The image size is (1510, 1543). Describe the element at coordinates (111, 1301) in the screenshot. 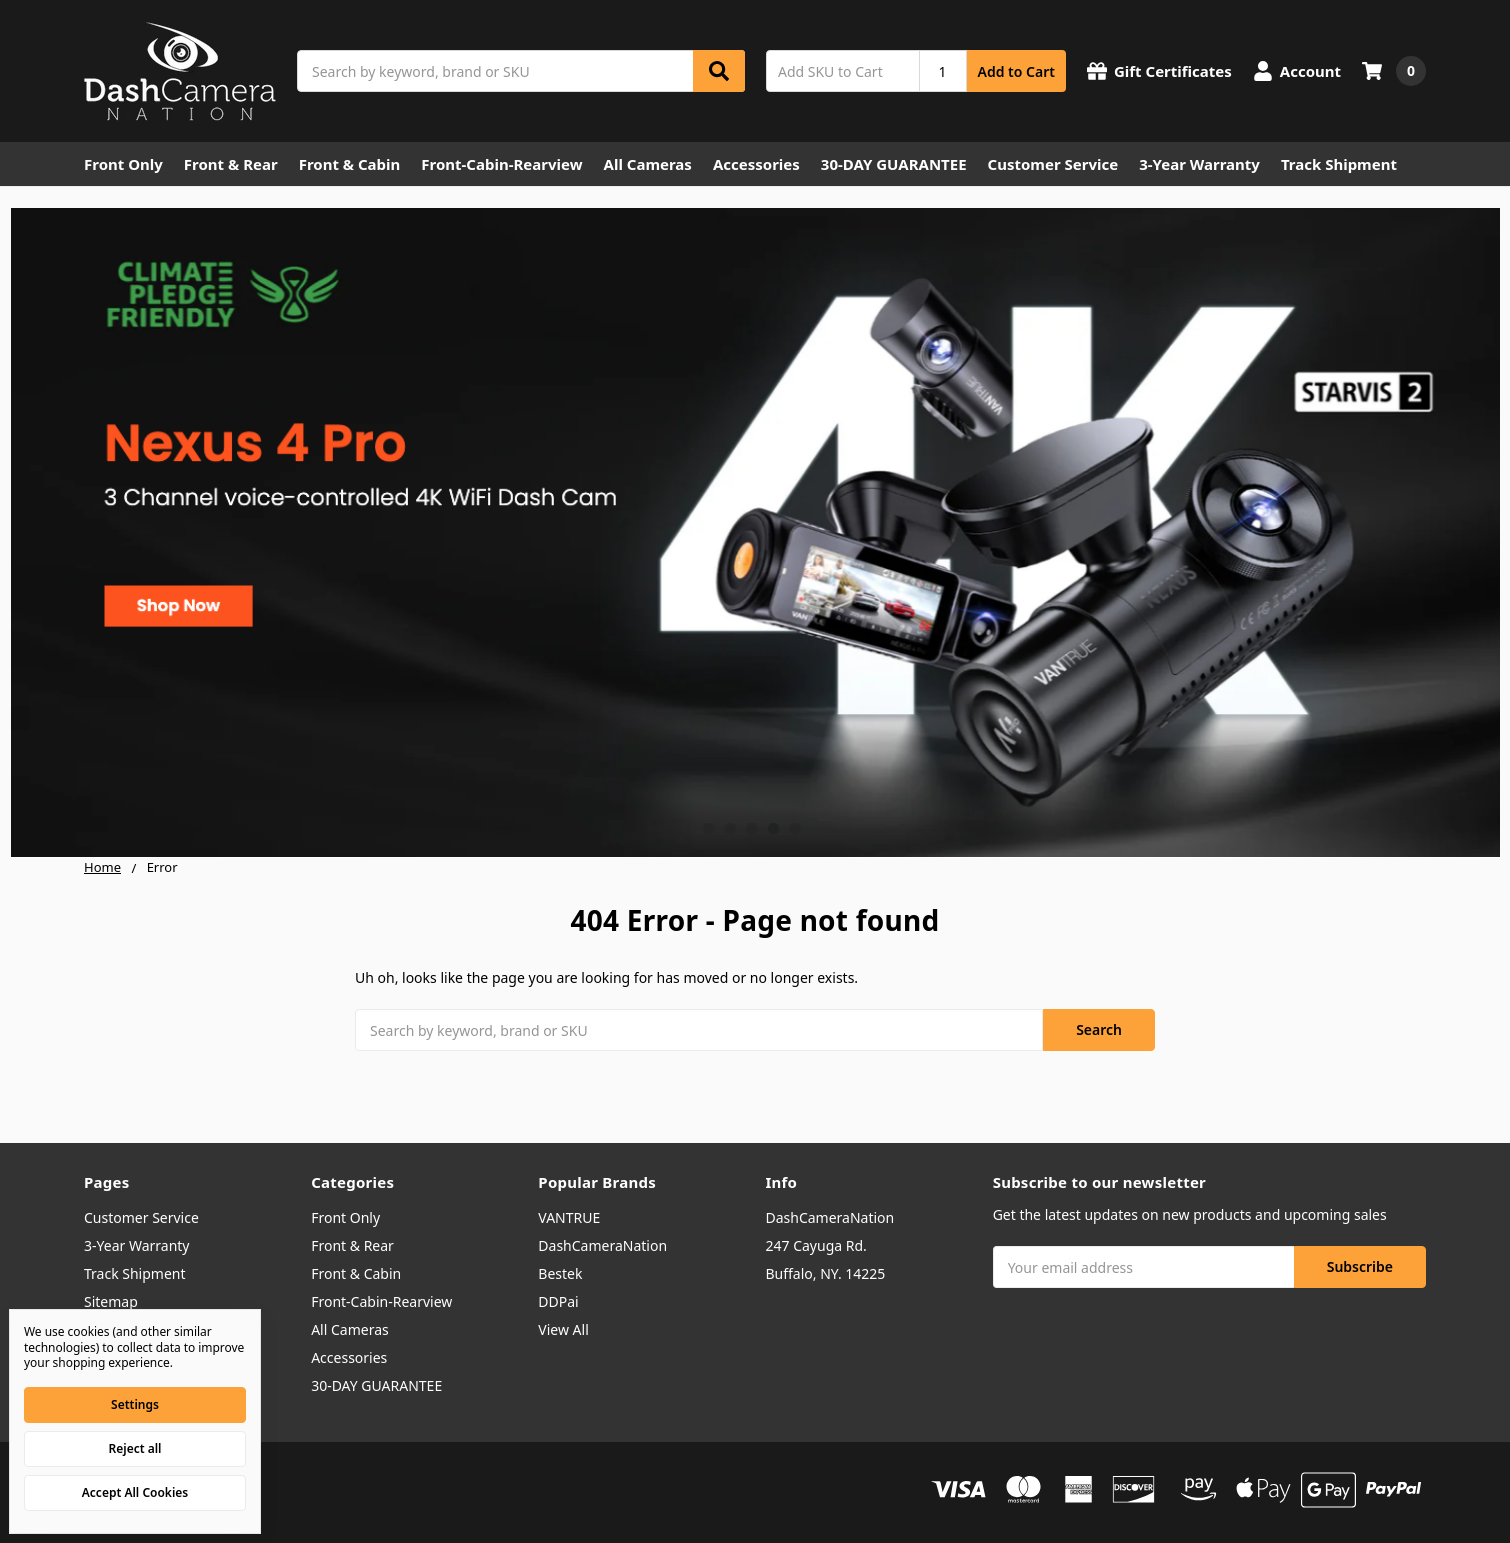

I see `Sitemap` at that location.